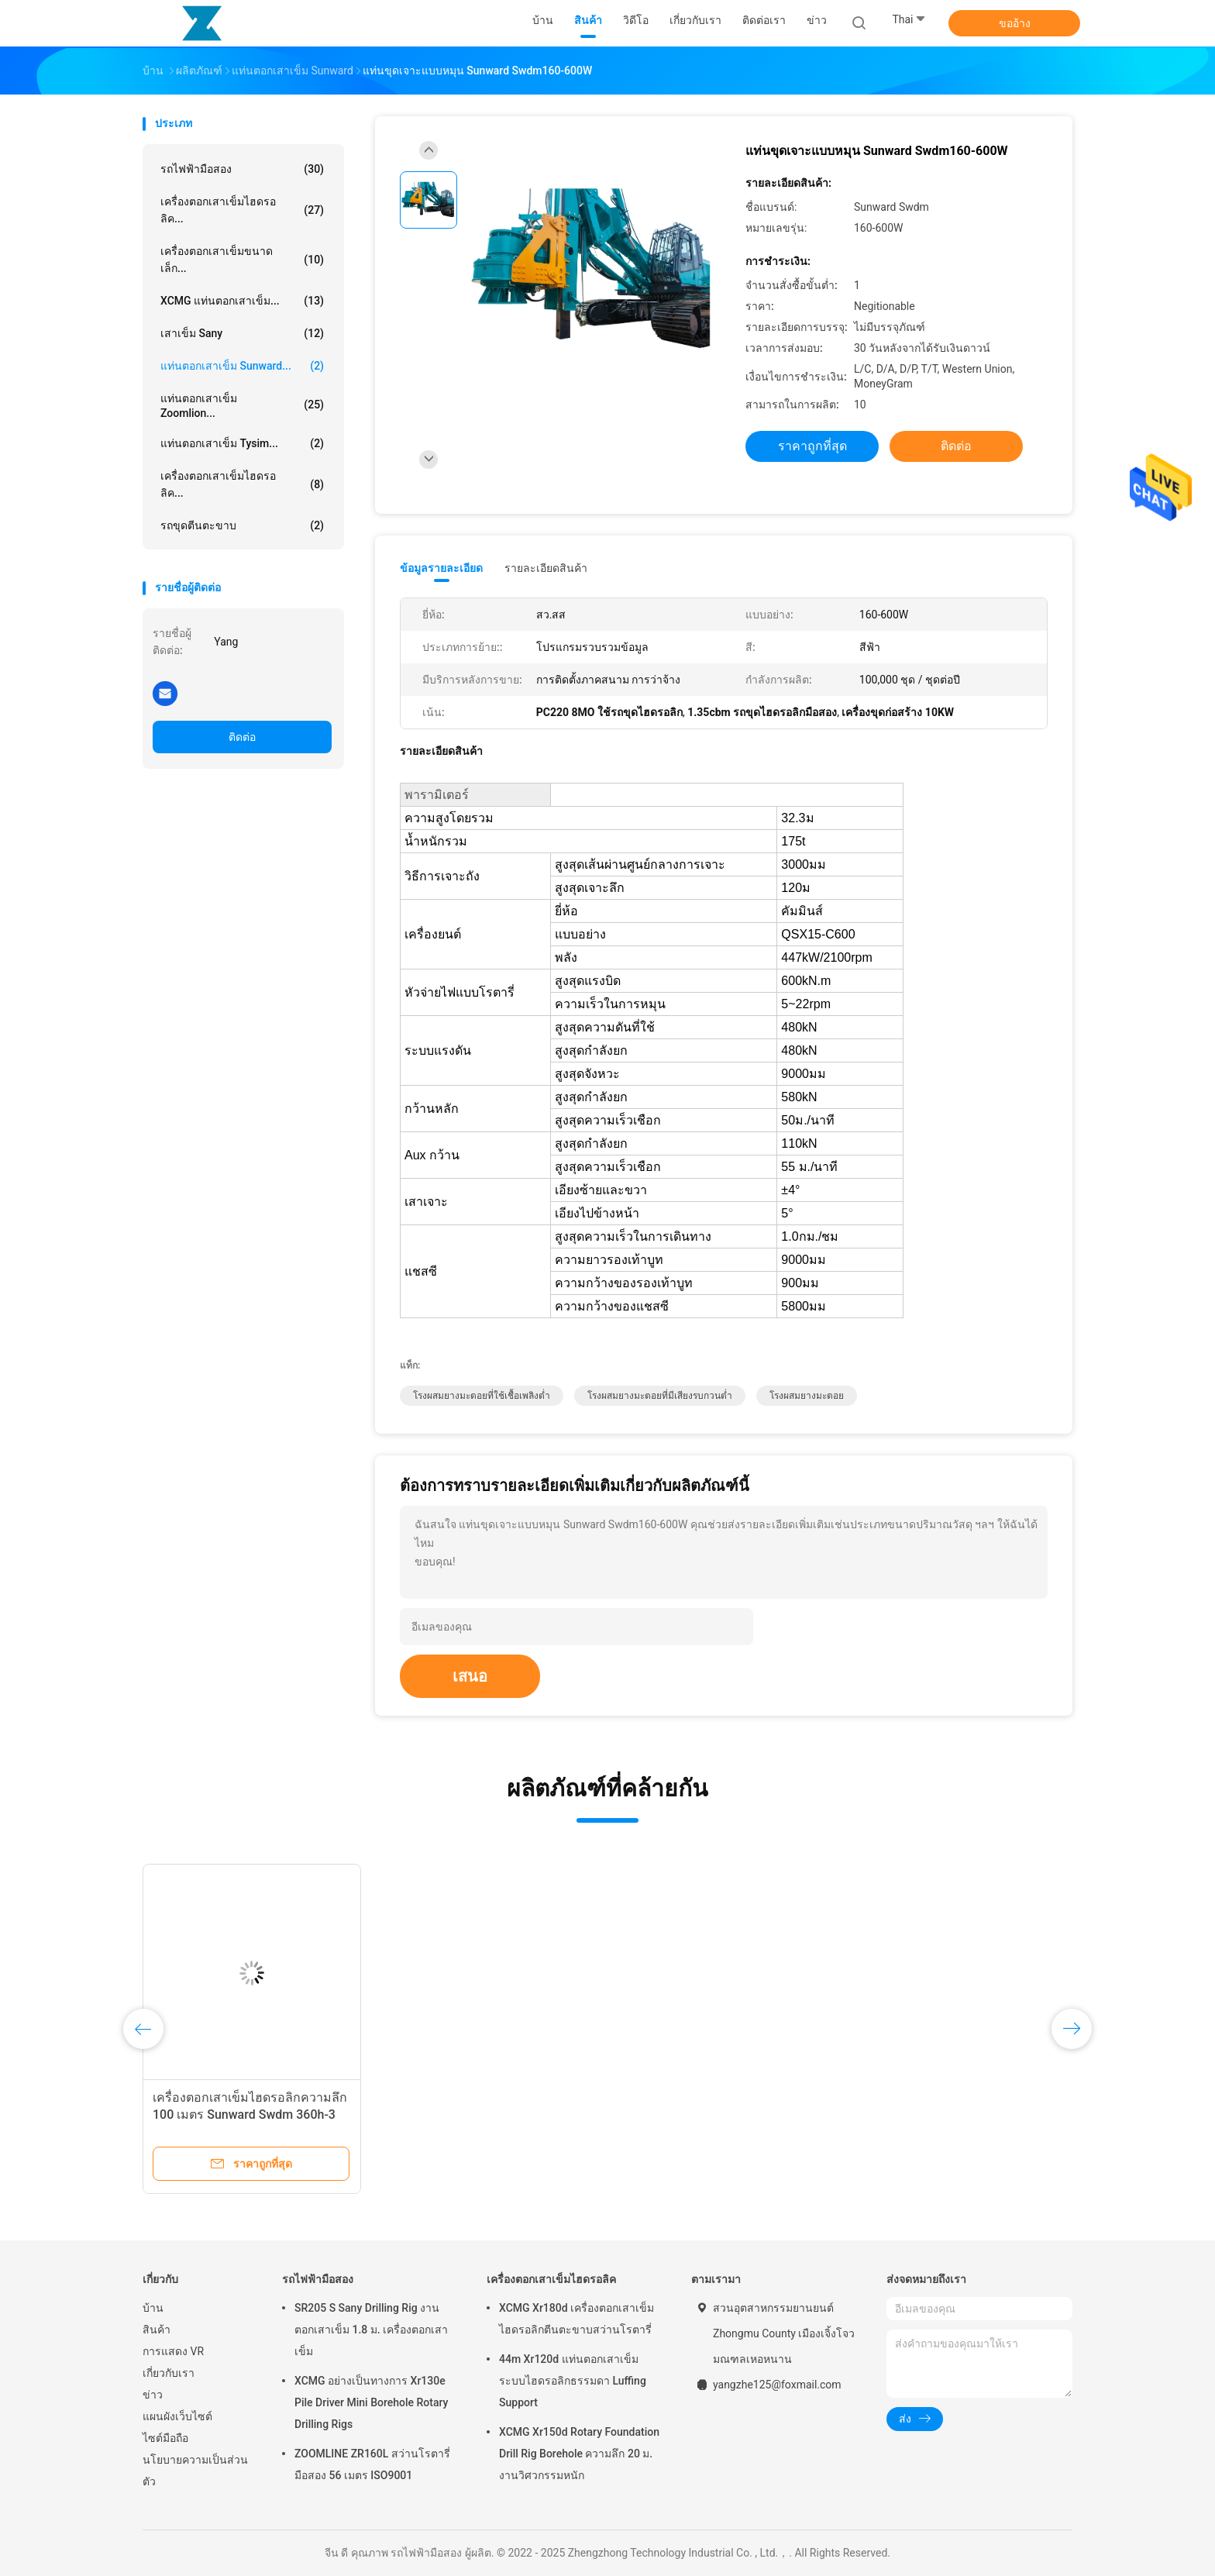 The height and width of the screenshot is (2576, 1215). What do you see at coordinates (806, 1395) in the screenshot?
I see `โรงผสมยางมะตอย` at bounding box center [806, 1395].